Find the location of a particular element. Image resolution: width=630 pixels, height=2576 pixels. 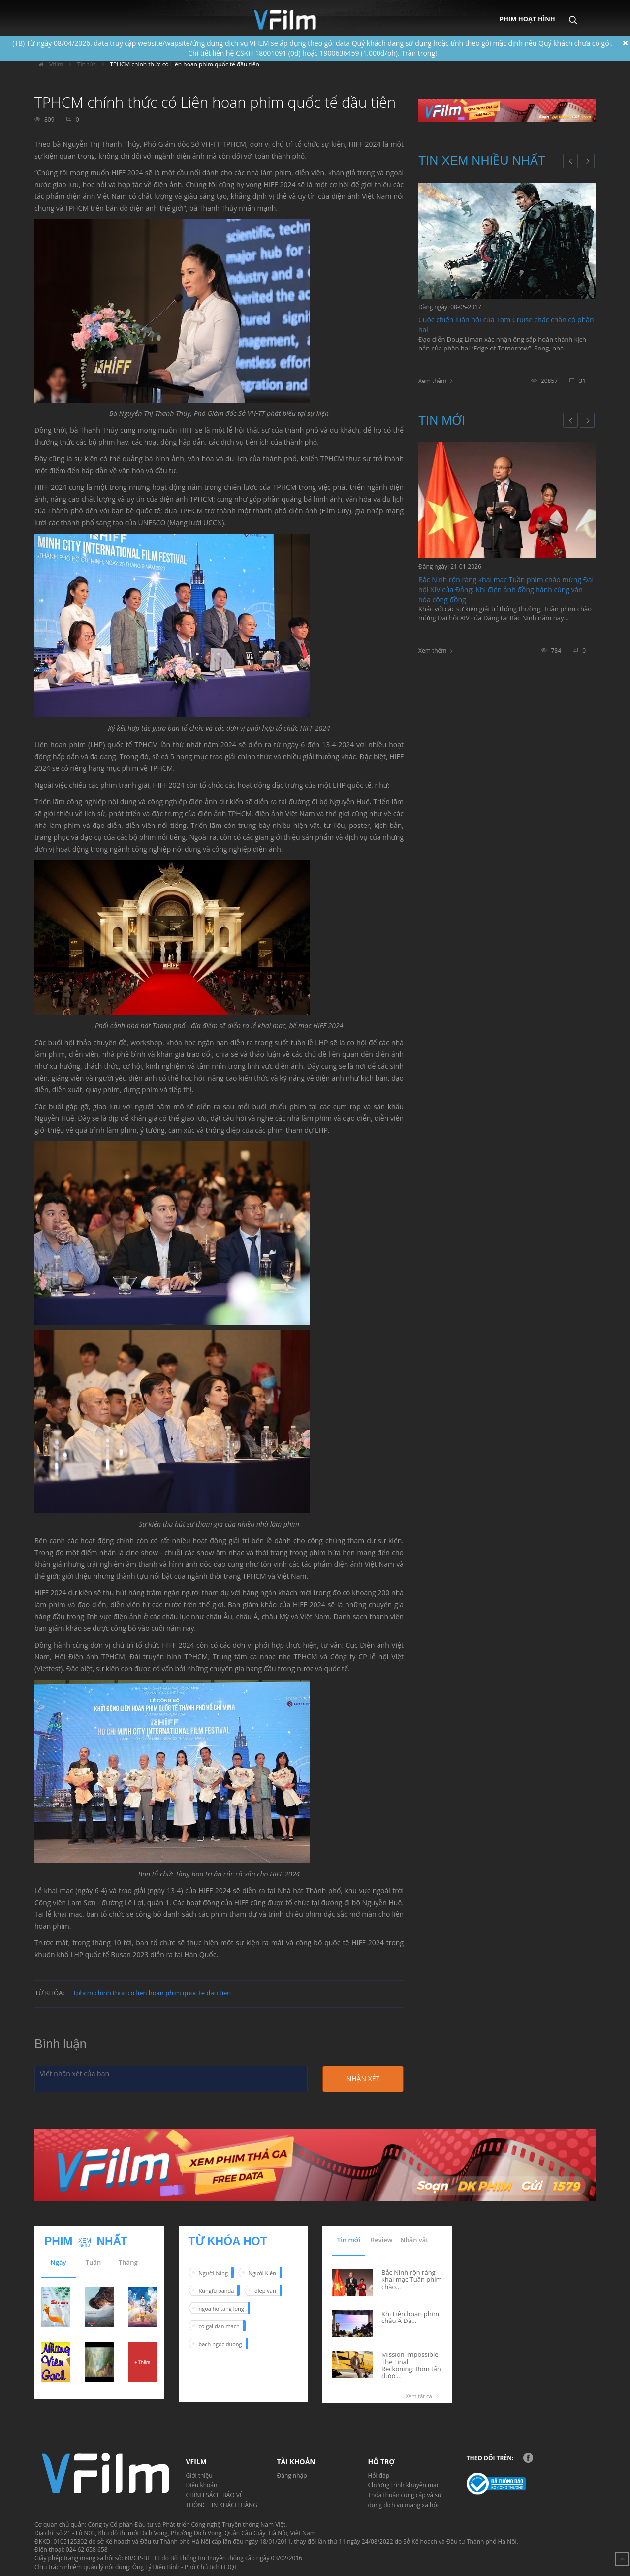

Review is located at coordinates (381, 2239).